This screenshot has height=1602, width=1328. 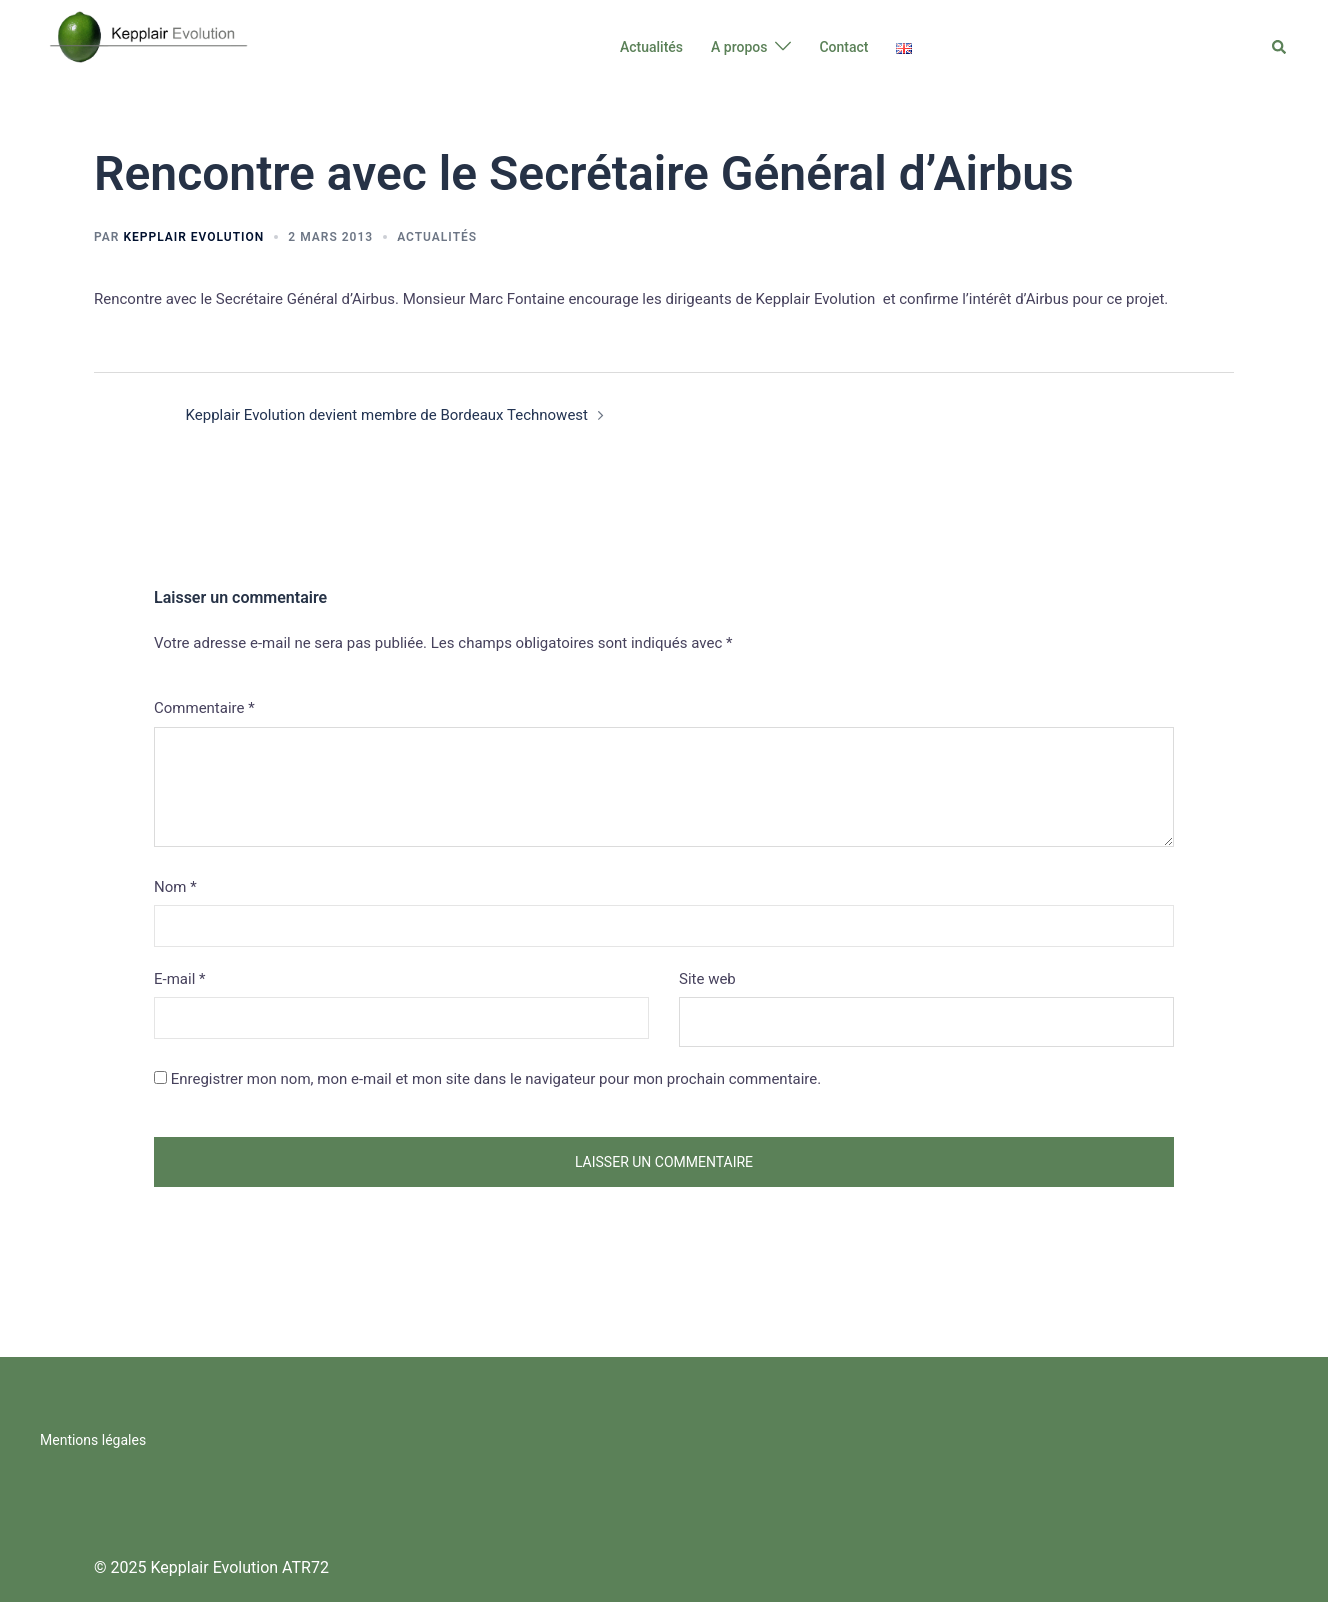 What do you see at coordinates (193, 237) in the screenshot?
I see `Kepplair Evolution` at bounding box center [193, 237].